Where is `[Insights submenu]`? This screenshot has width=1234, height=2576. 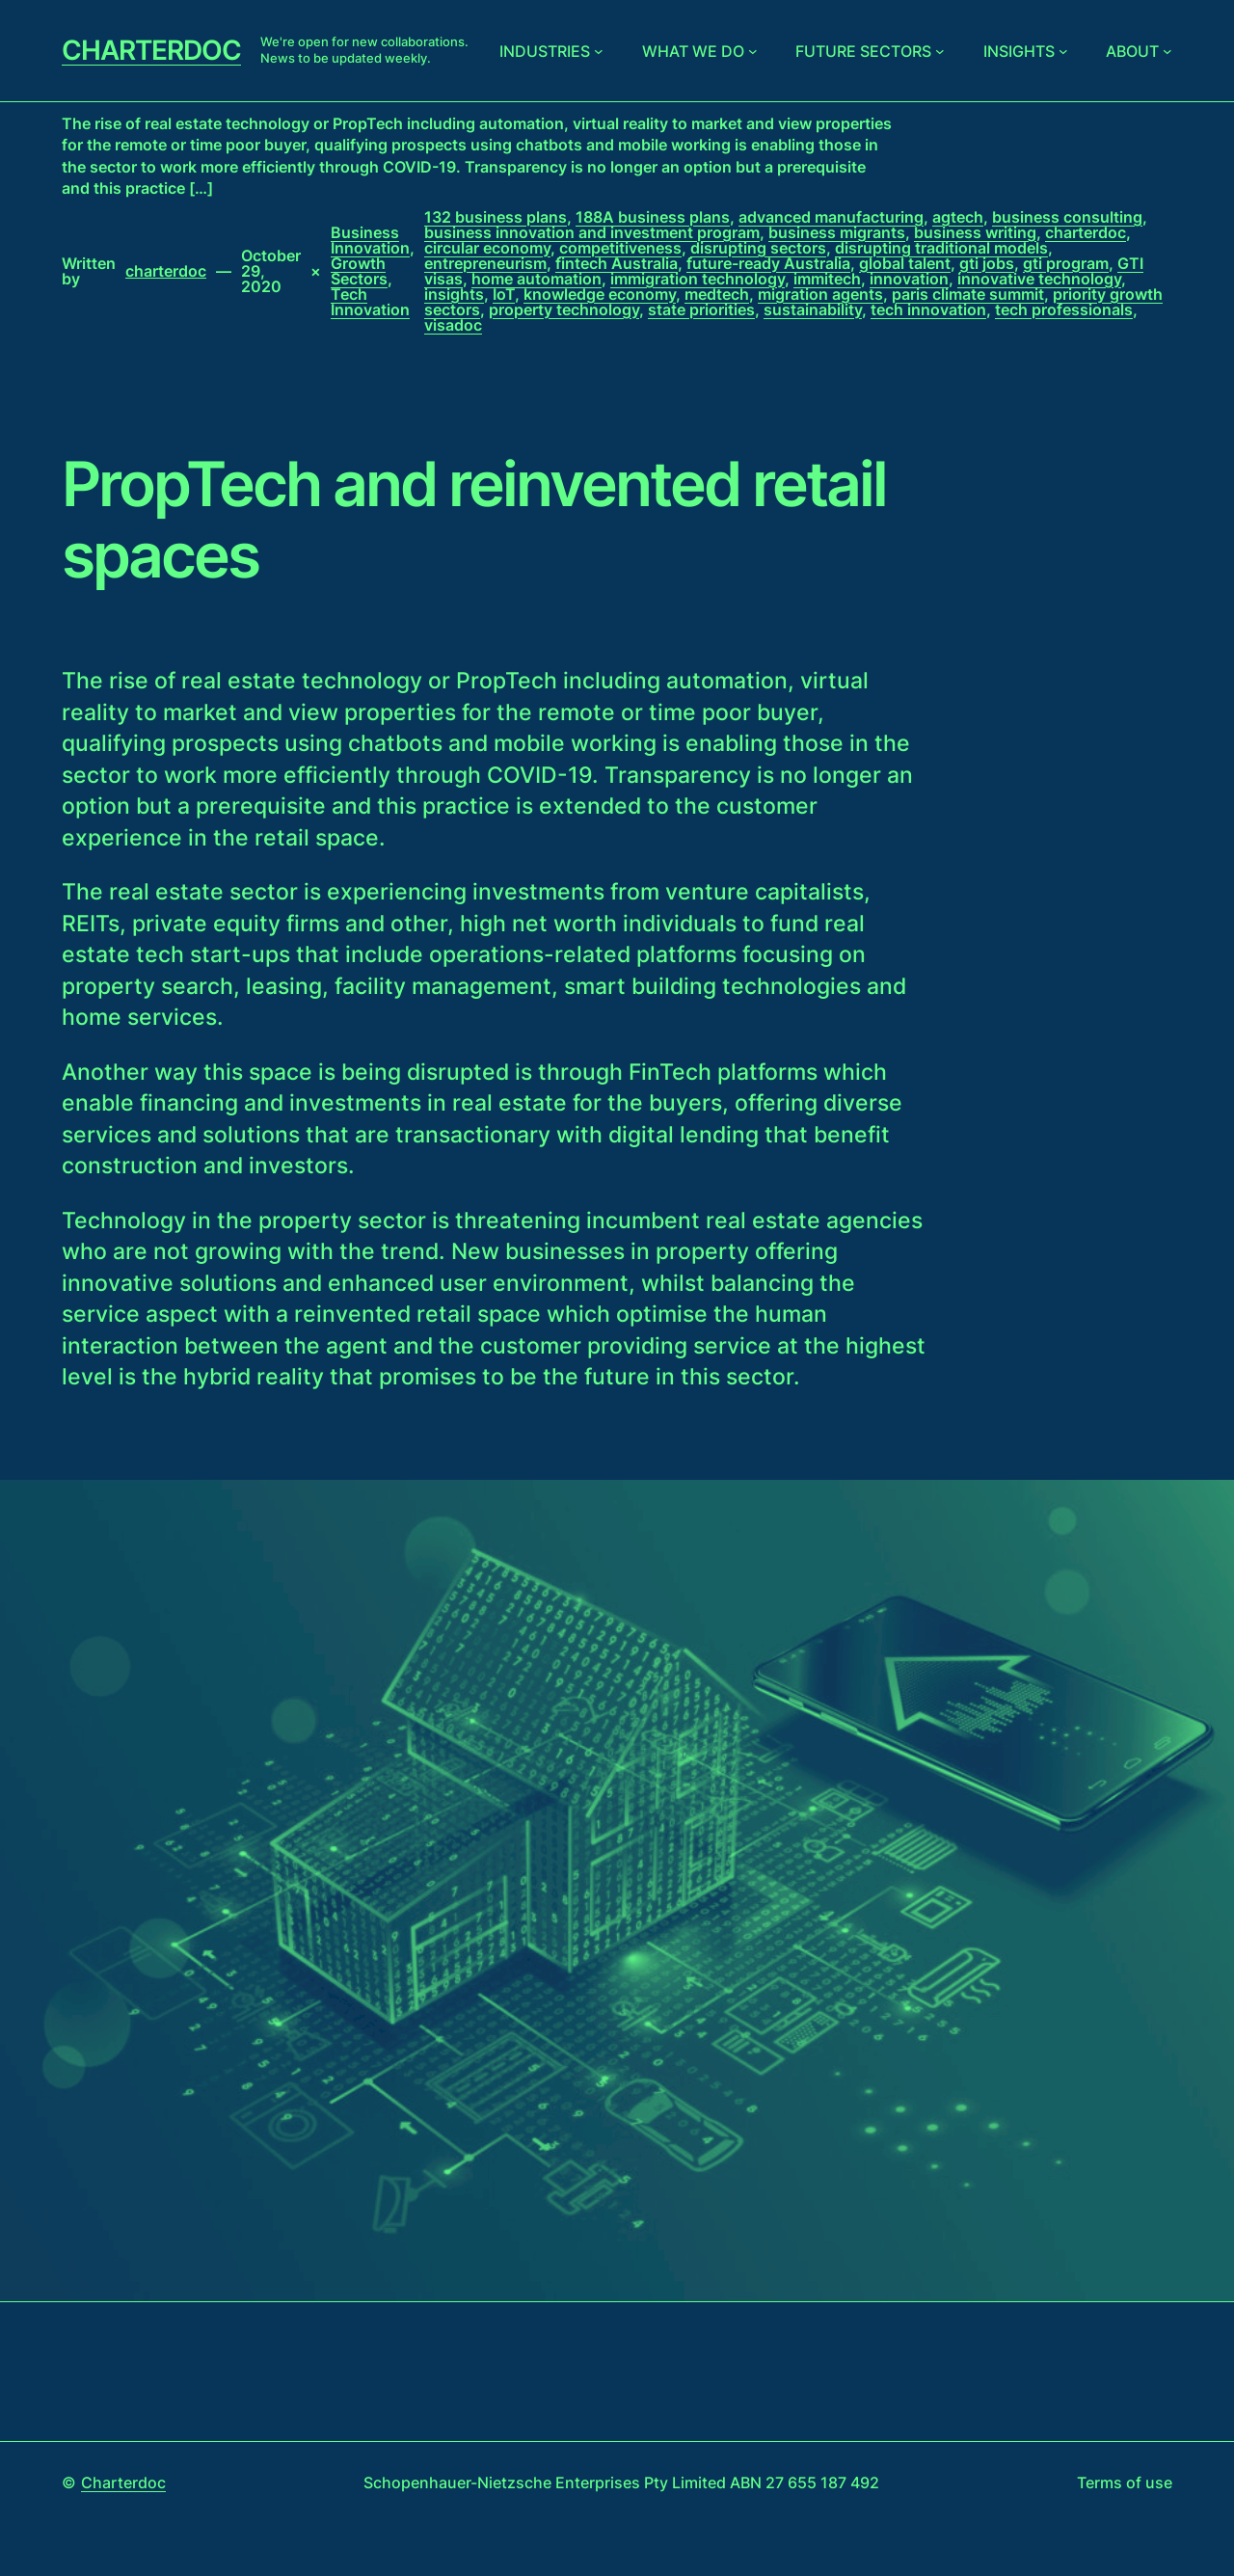 [Insights submenu] is located at coordinates (1063, 51).